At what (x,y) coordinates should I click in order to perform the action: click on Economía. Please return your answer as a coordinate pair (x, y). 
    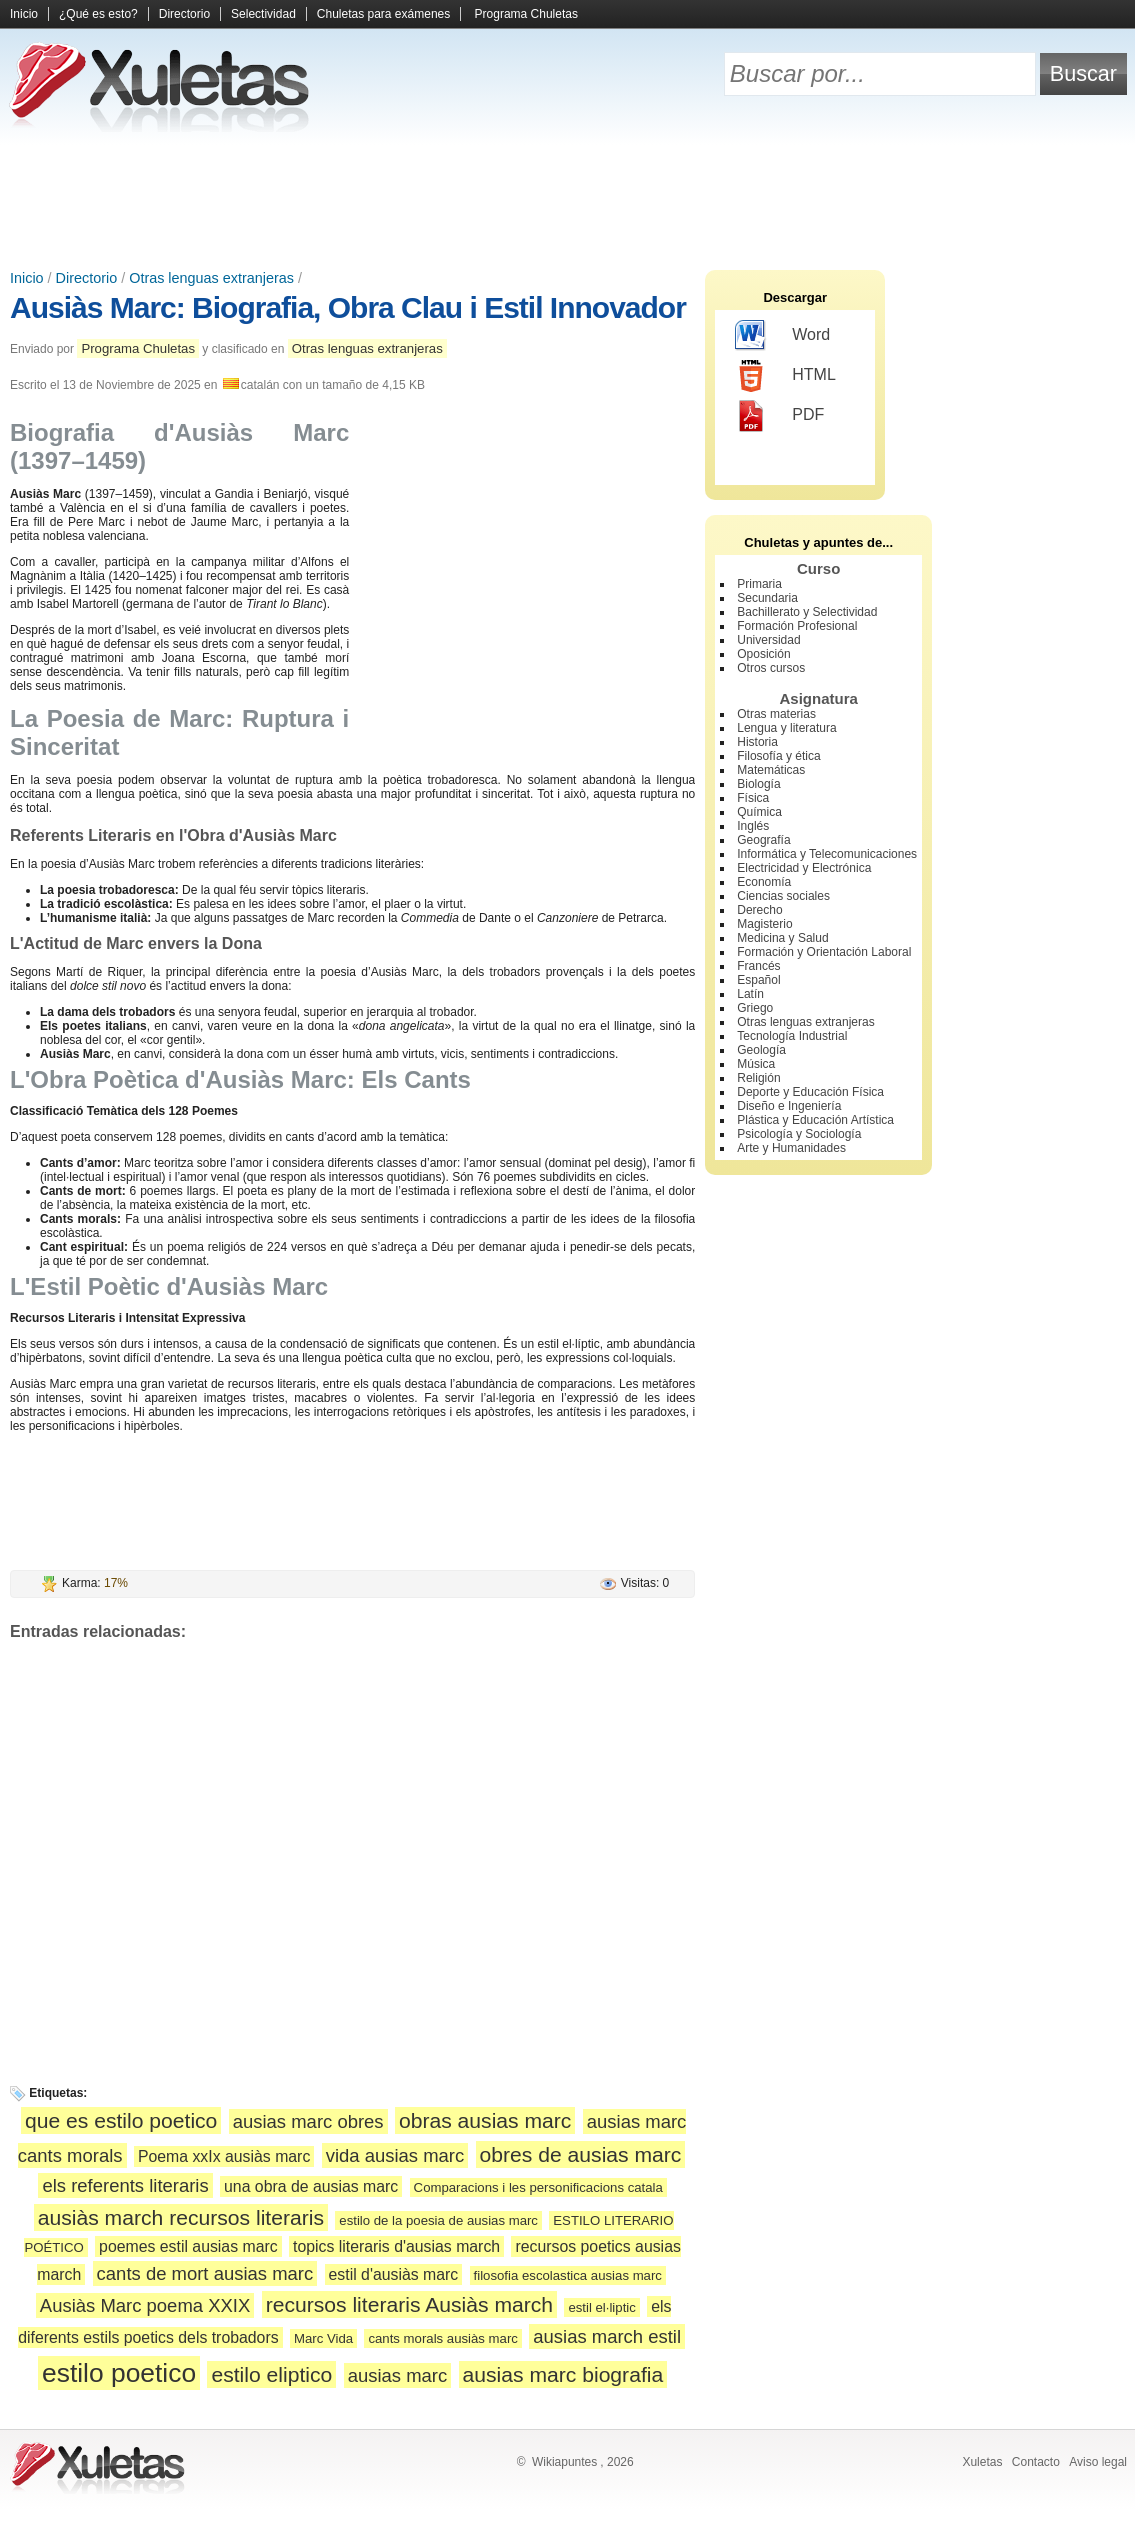
    Looking at the image, I should click on (764, 882).